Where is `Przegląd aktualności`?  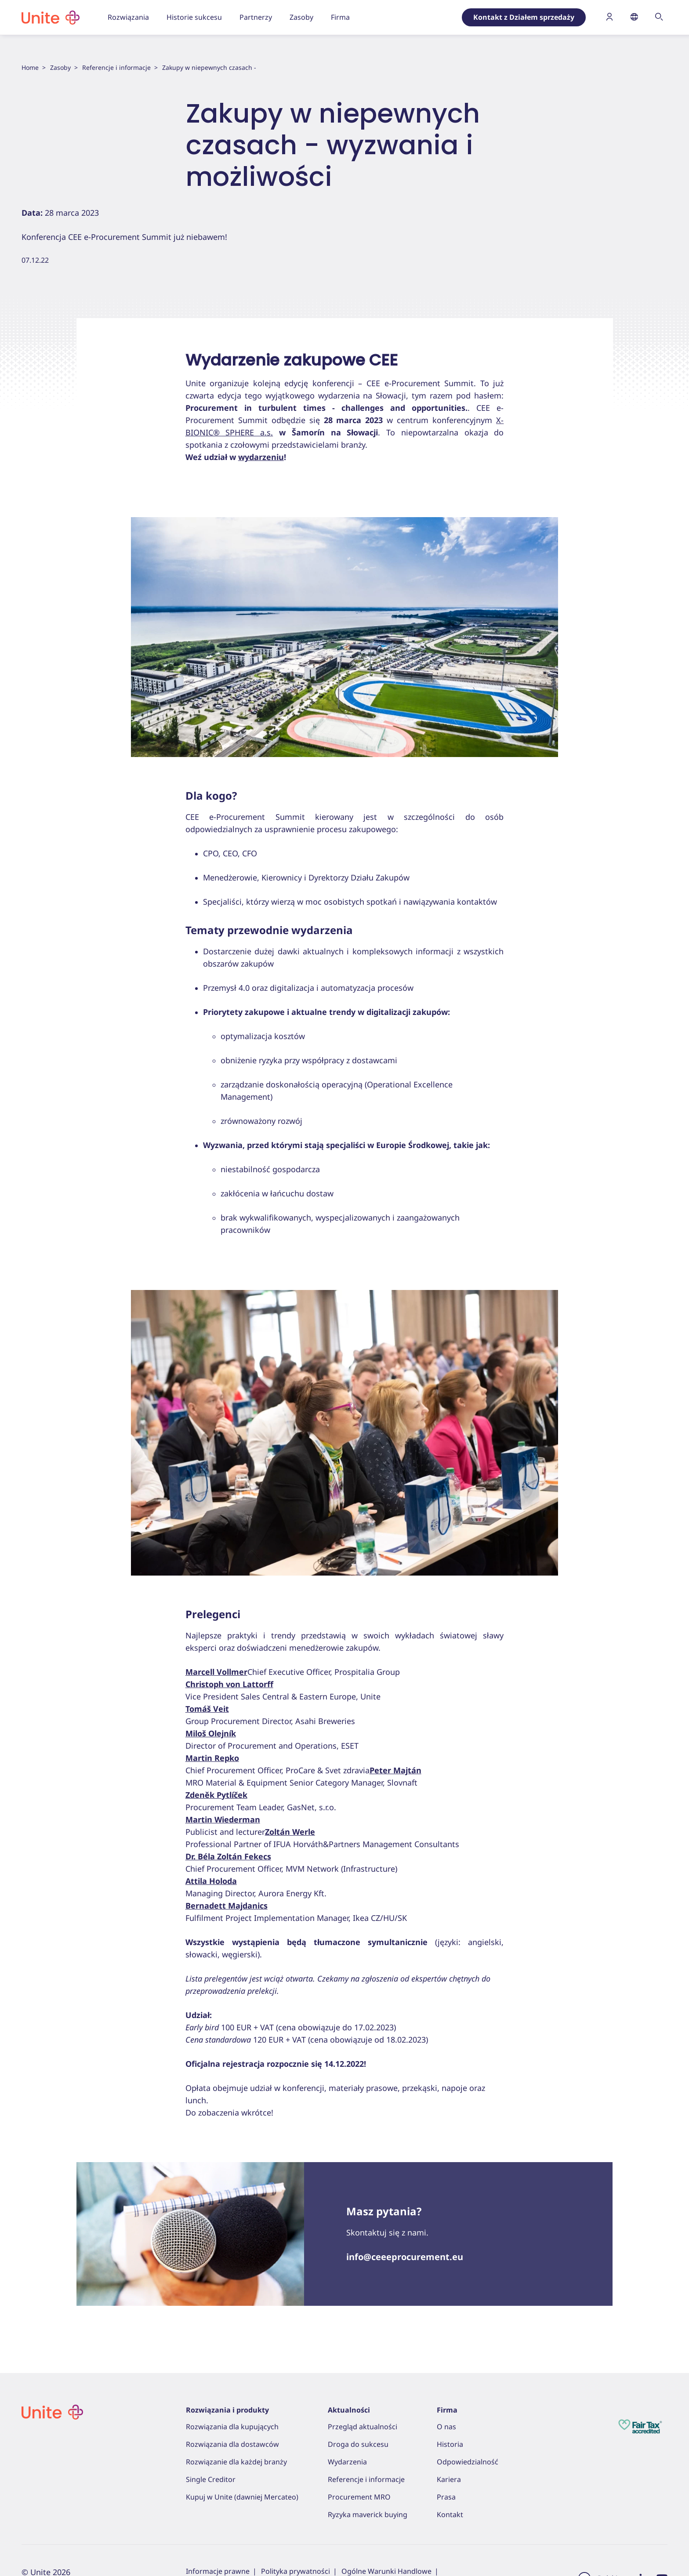
Przegląd aktualności is located at coordinates (362, 2426).